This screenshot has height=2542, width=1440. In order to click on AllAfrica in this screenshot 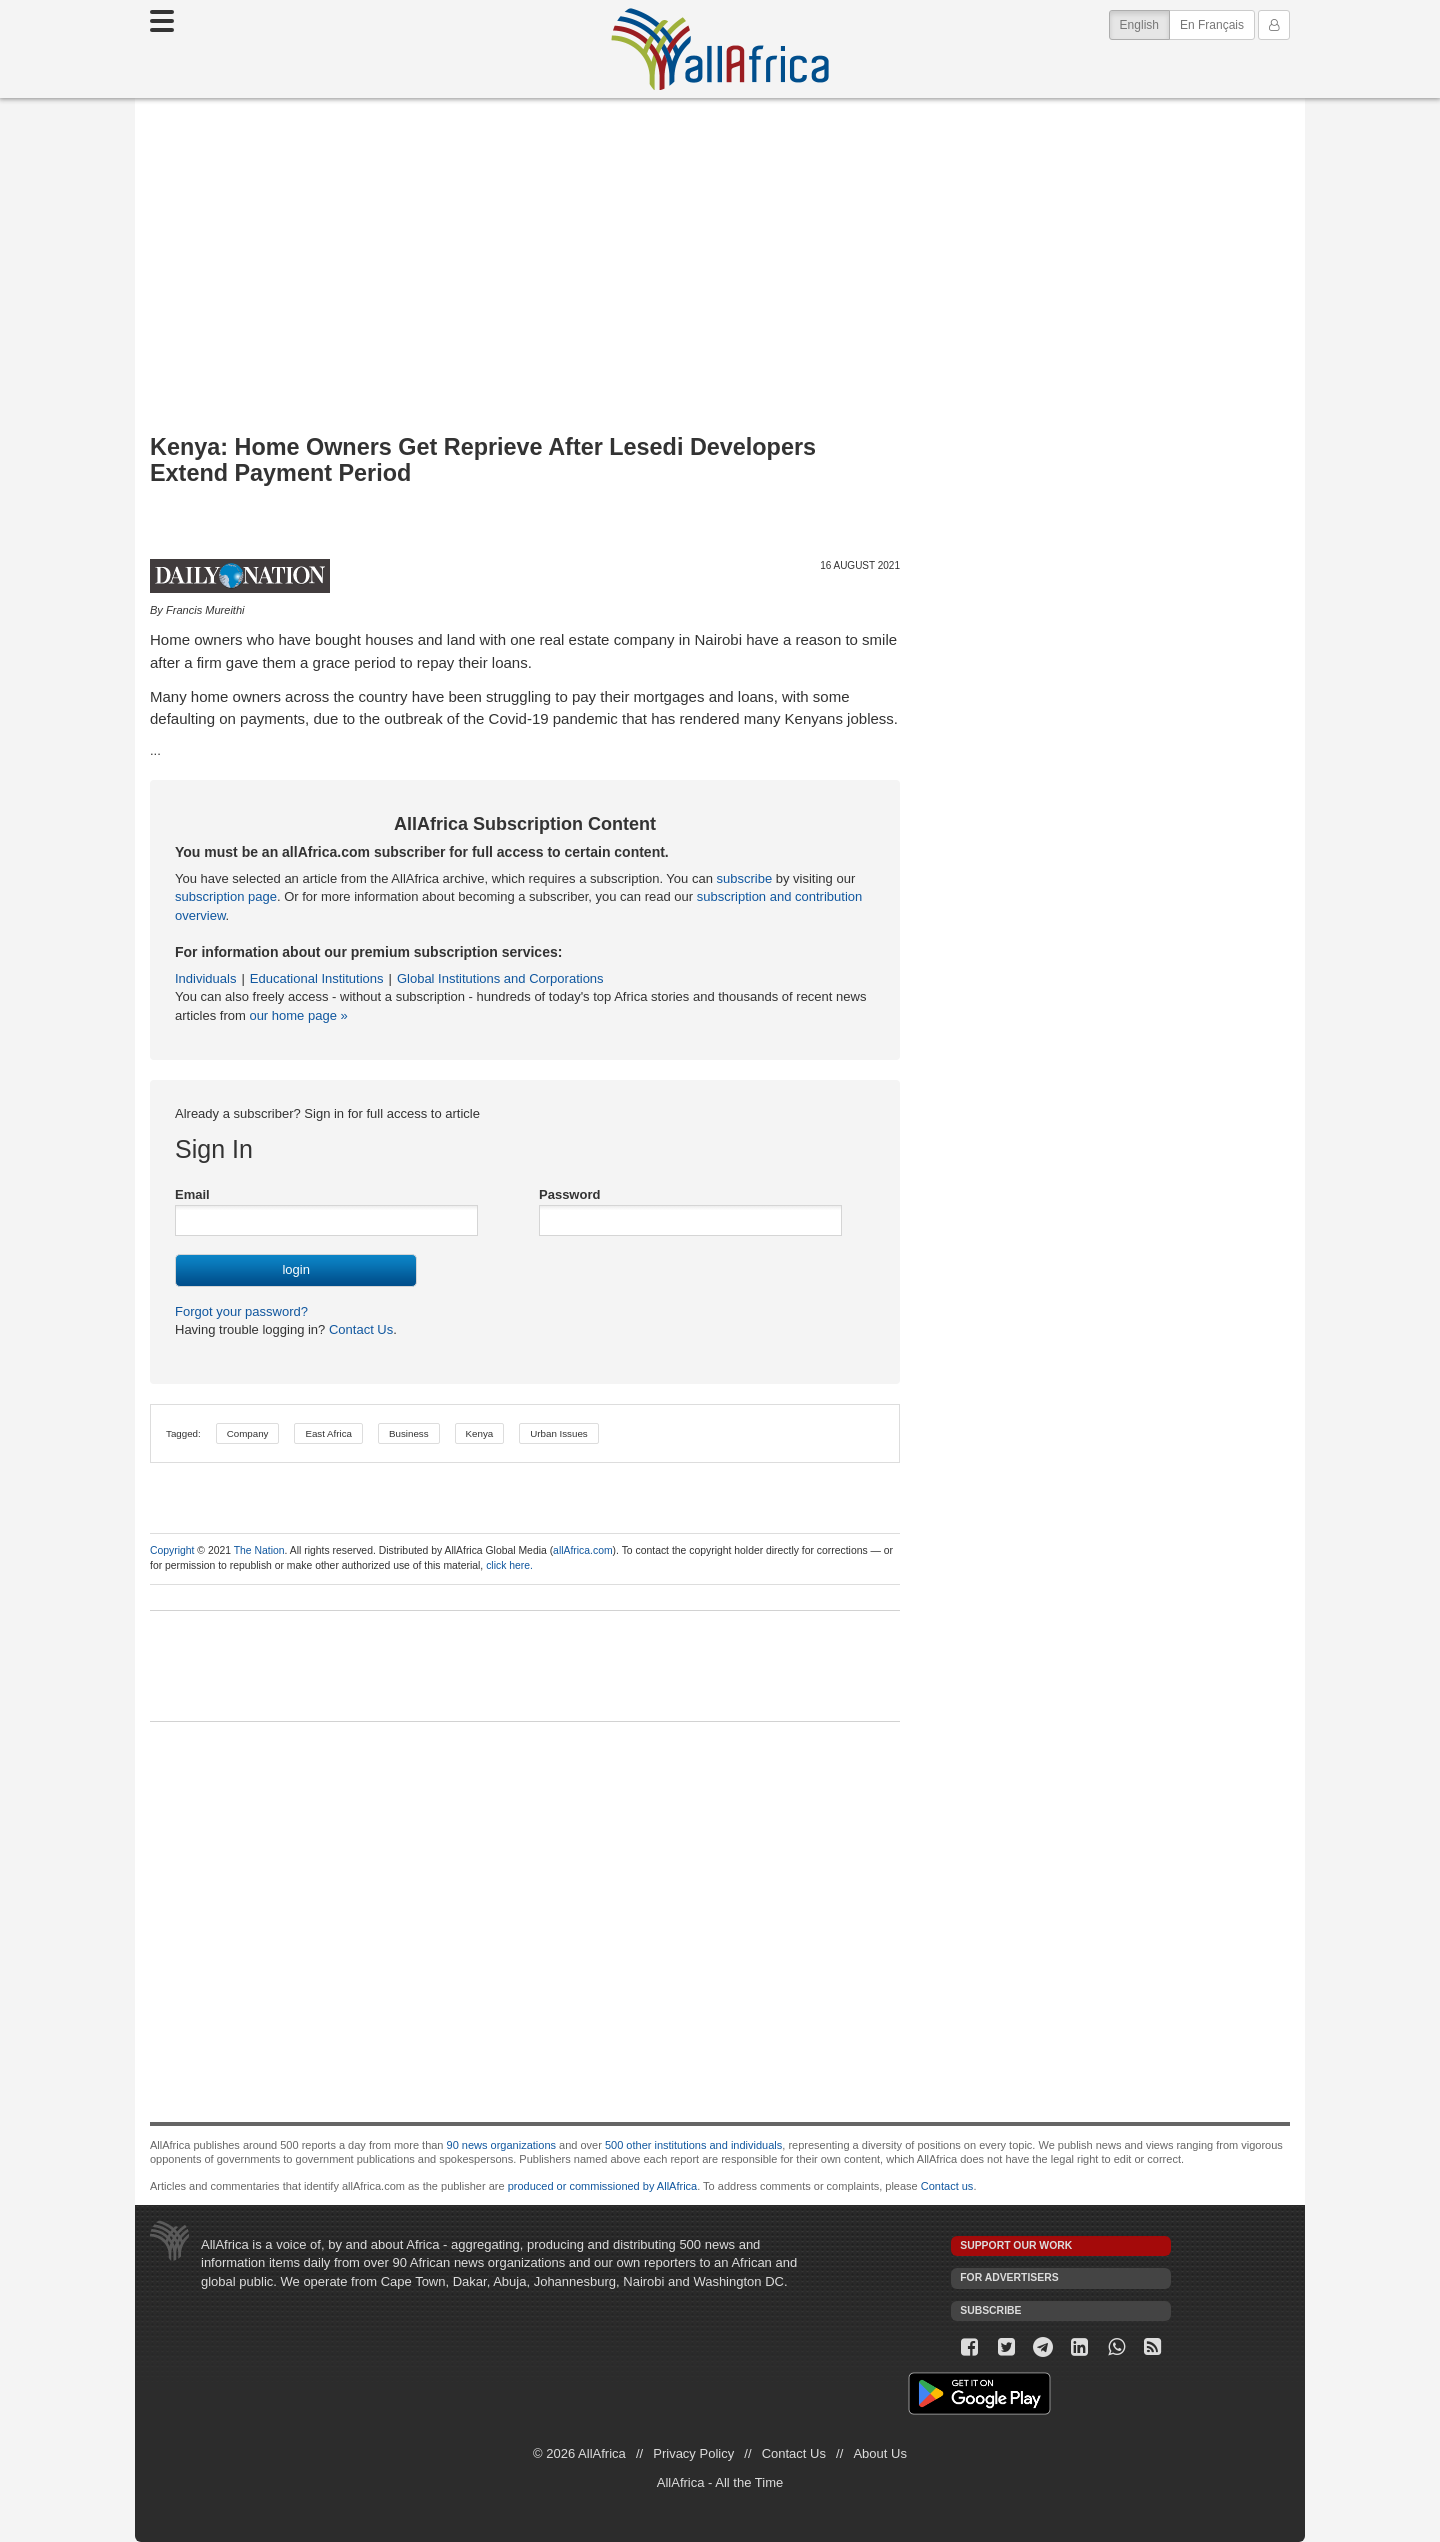, I will do `click(720, 49)`.